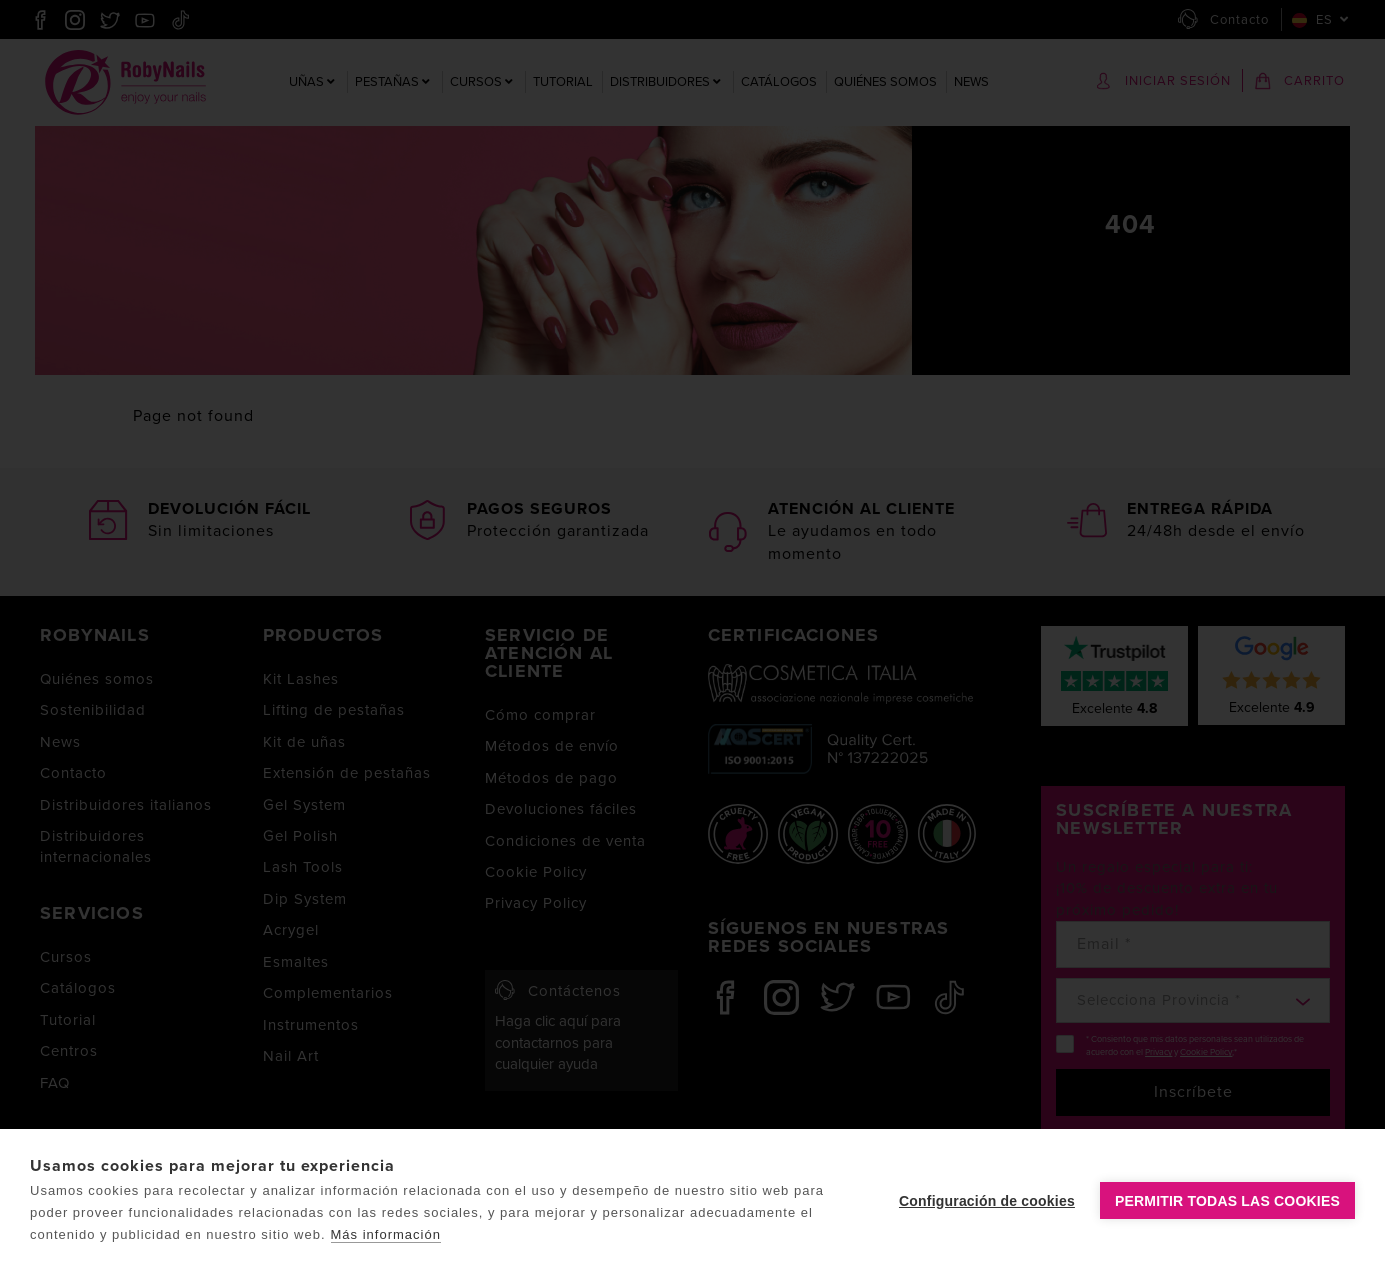  I want to click on Configuración de cookies, so click(987, 1201).